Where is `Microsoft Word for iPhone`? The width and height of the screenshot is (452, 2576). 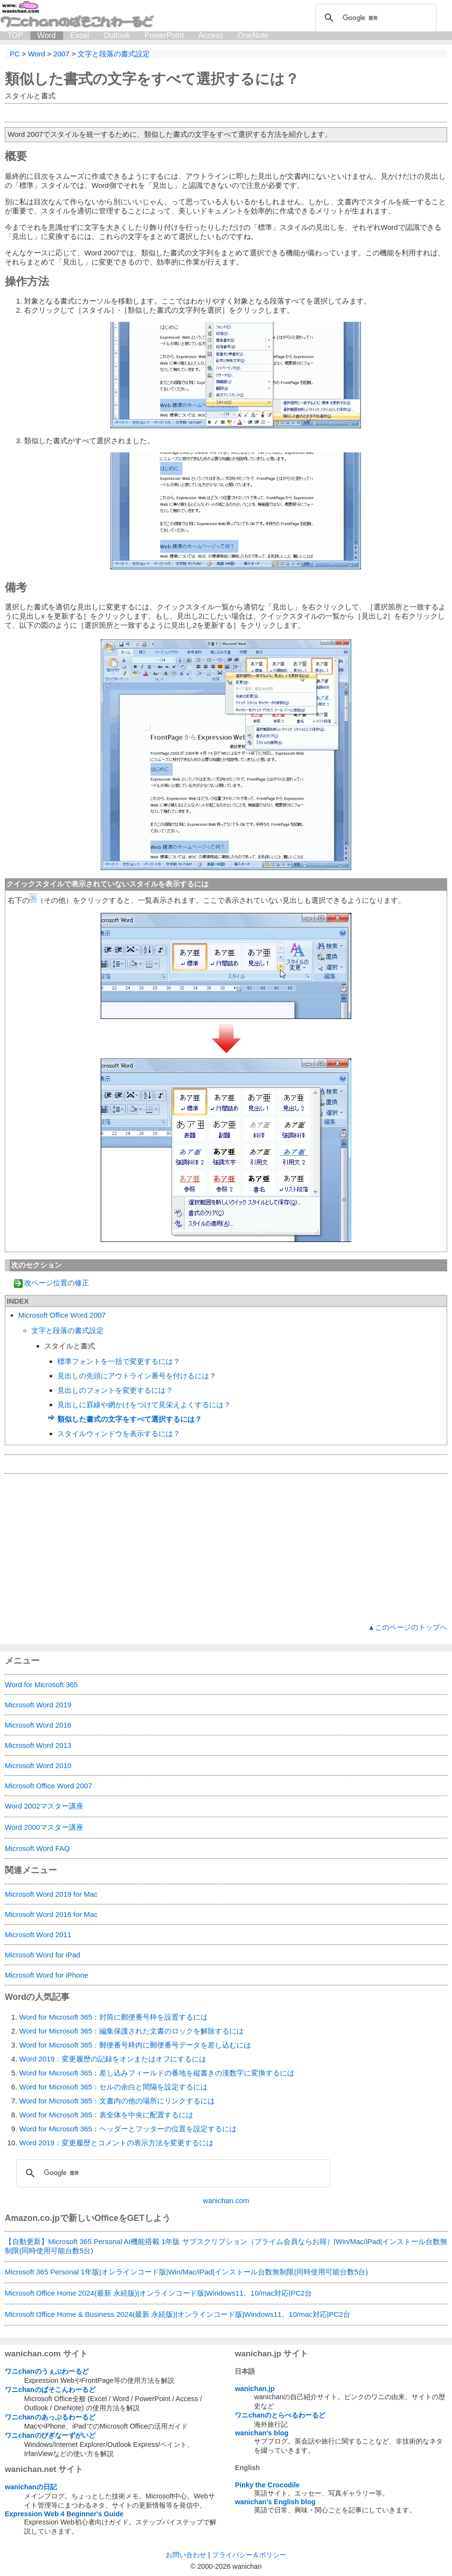 Microsoft Word for iPhone is located at coordinates (46, 1975).